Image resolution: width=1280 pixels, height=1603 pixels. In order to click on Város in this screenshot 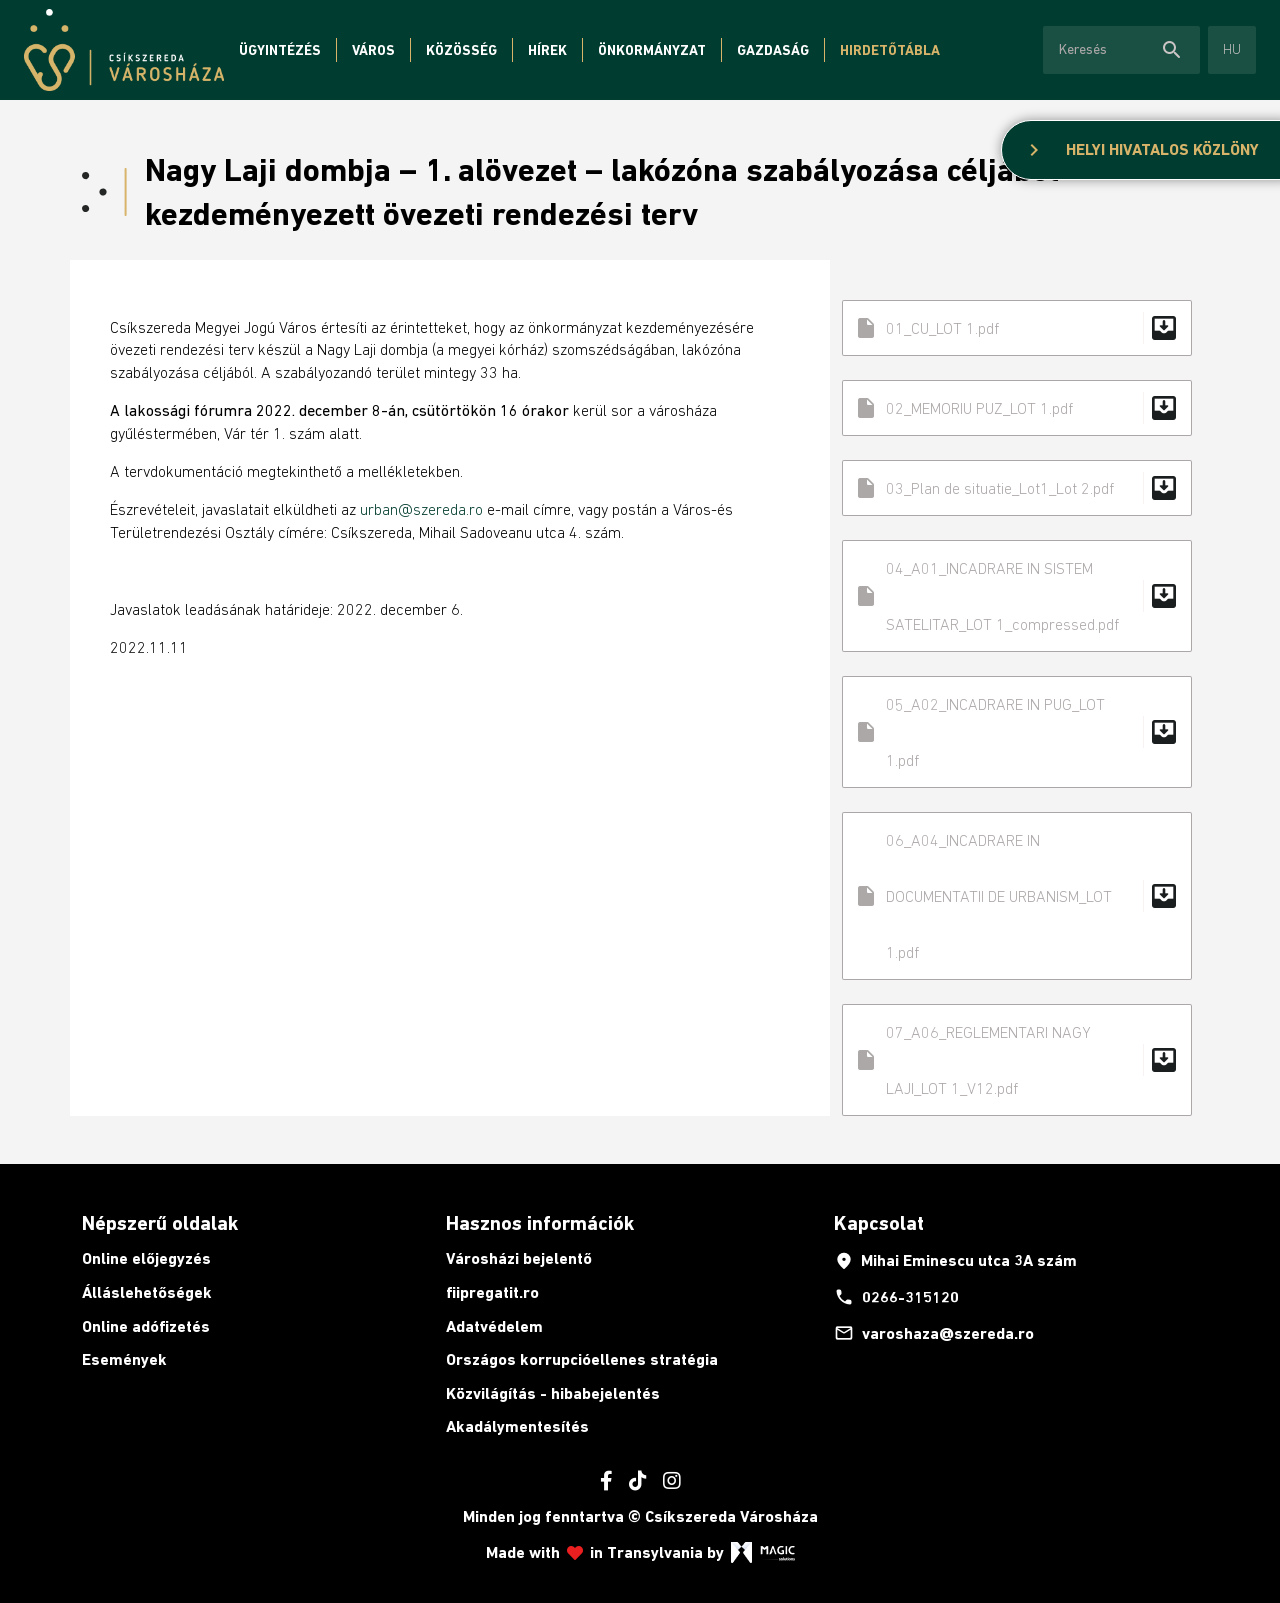, I will do `click(373, 50)`.